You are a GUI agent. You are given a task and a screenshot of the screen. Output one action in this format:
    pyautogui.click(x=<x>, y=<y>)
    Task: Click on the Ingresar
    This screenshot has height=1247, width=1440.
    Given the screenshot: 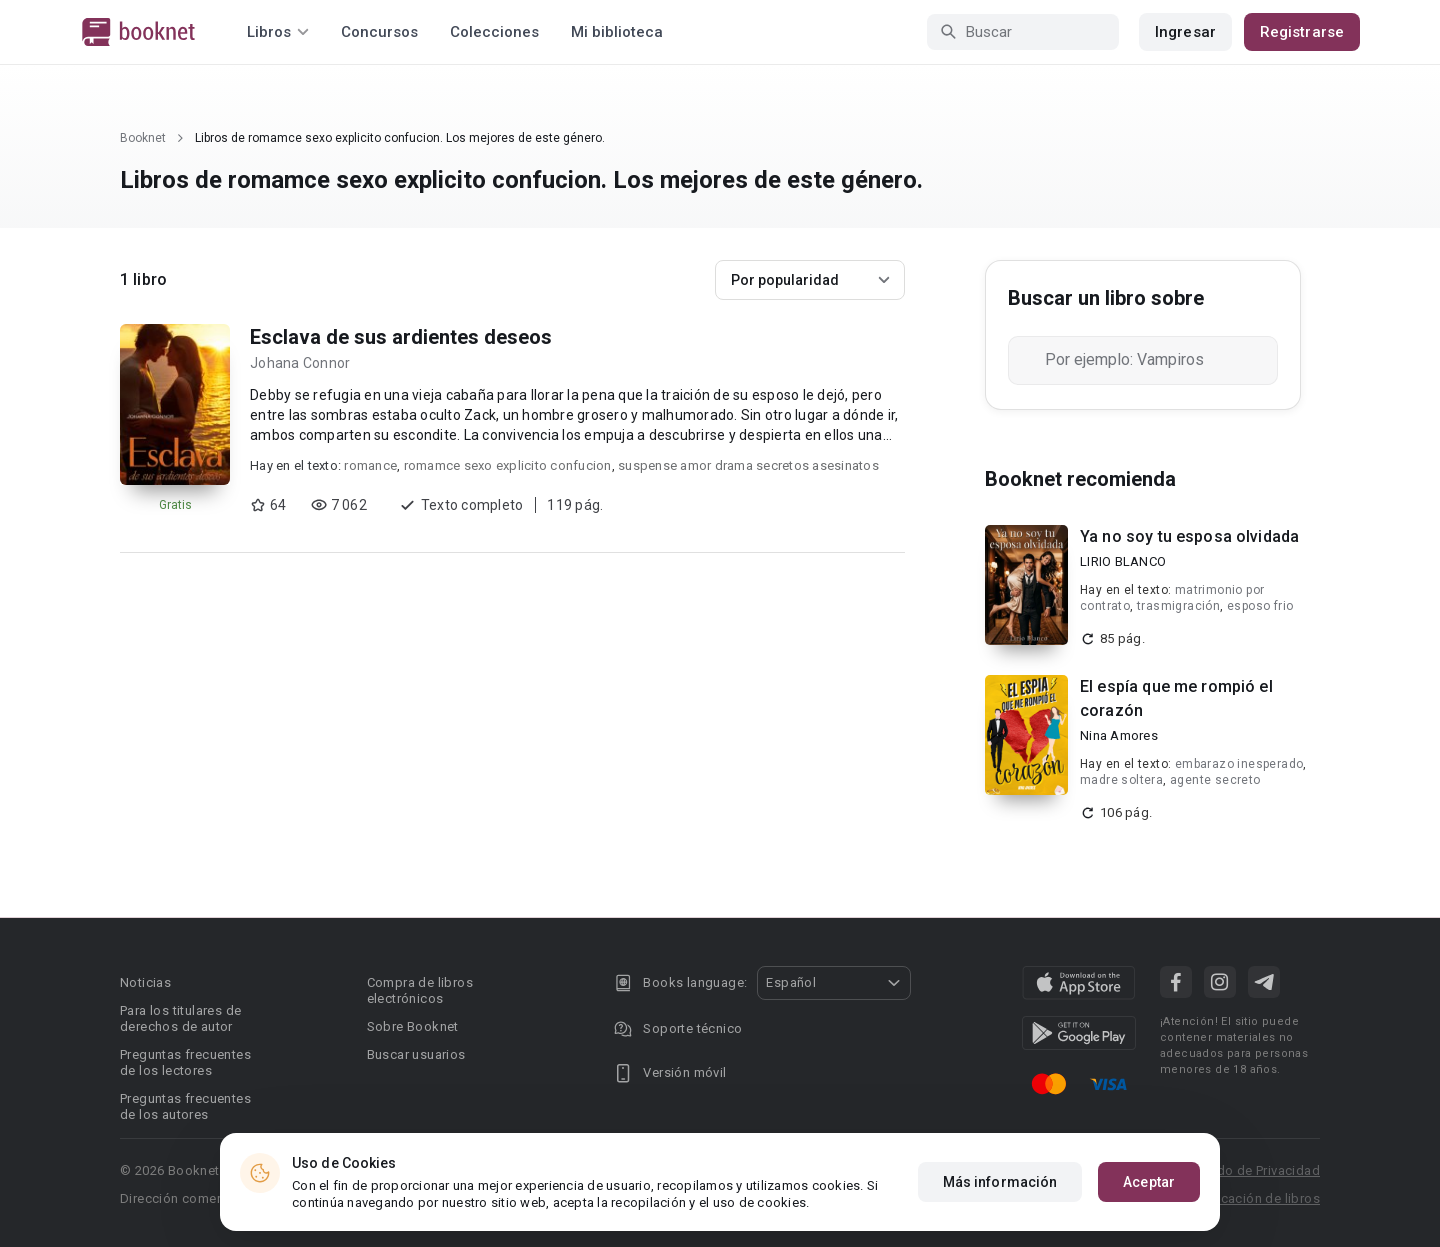 What is the action you would take?
    pyautogui.click(x=1185, y=32)
    